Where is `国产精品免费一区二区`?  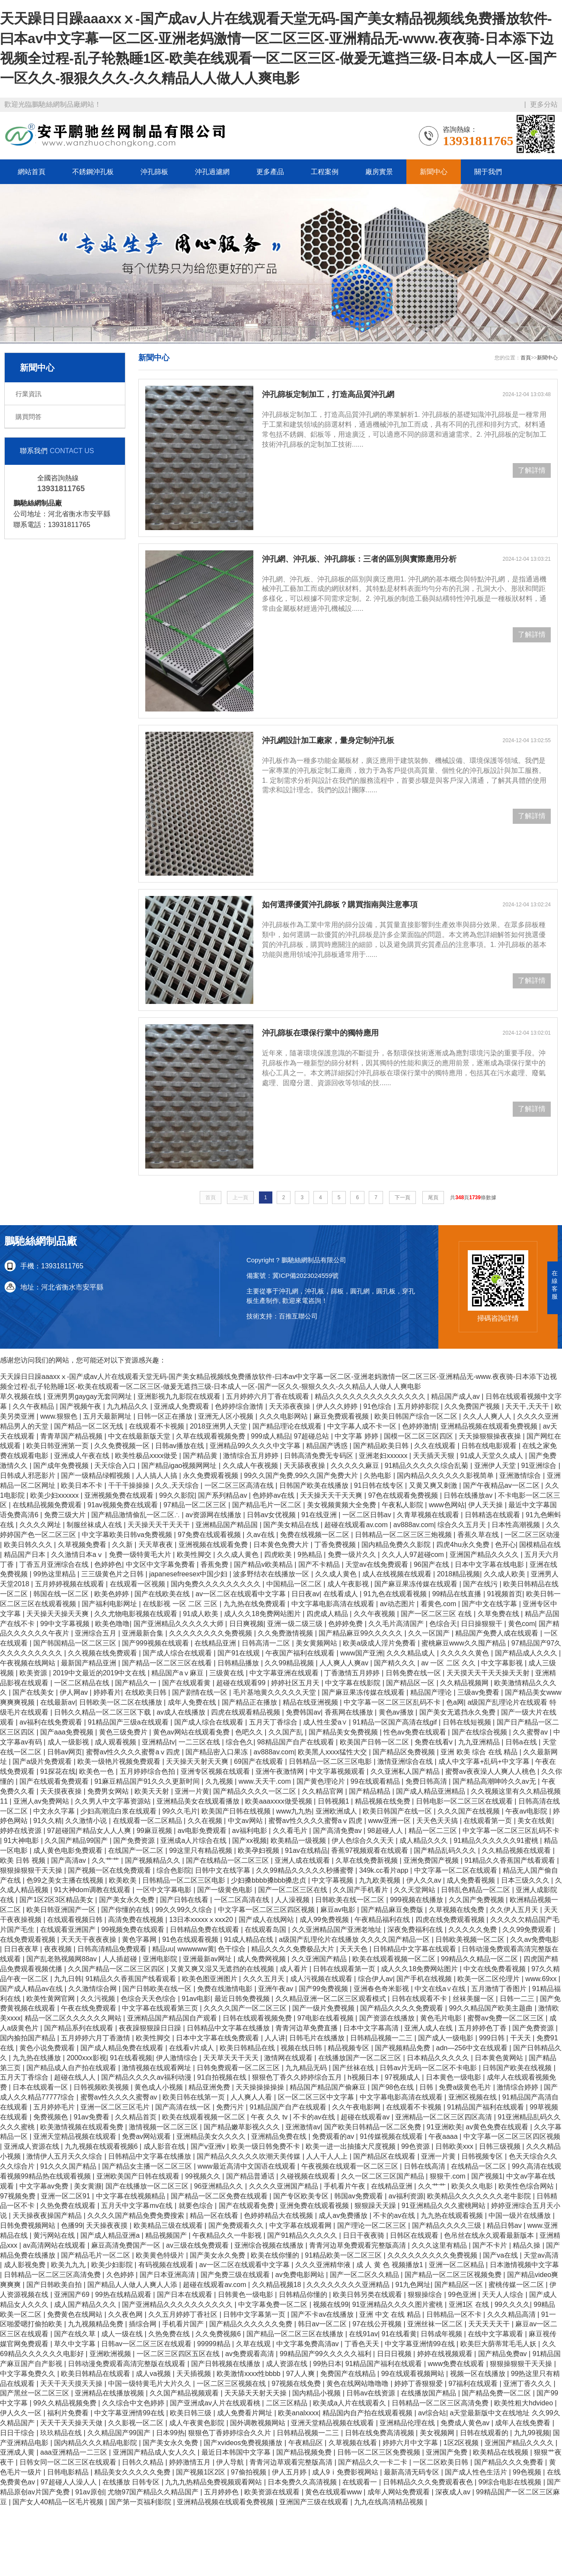
国产精品免费一区二区 is located at coordinates (497, 2393).